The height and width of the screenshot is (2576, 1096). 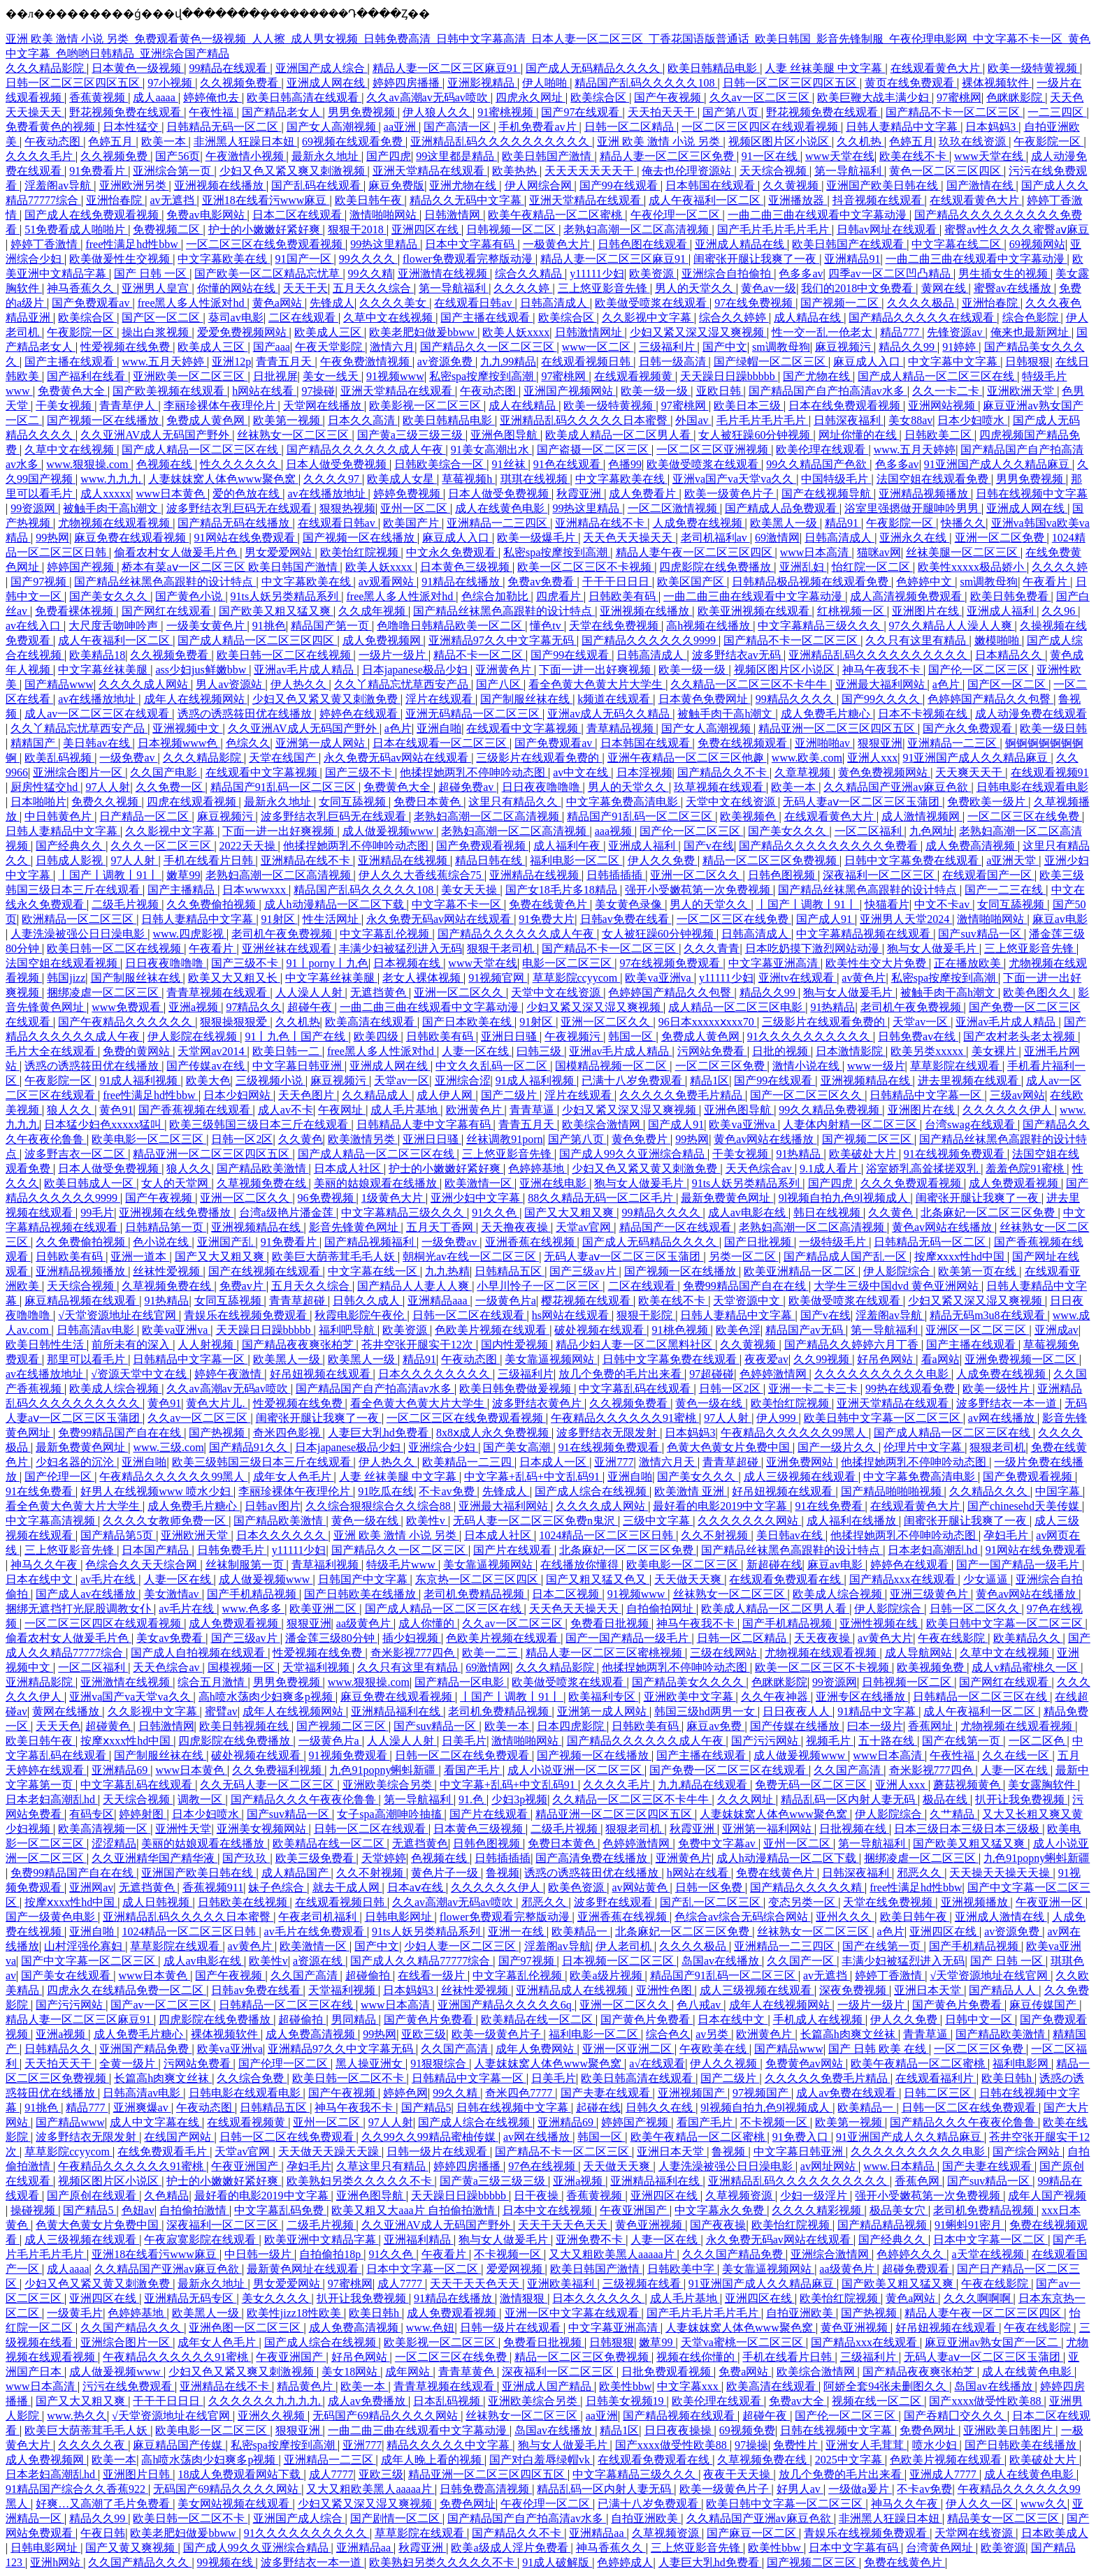 I want to click on 欧美人妖xxxx, so click(x=515, y=332).